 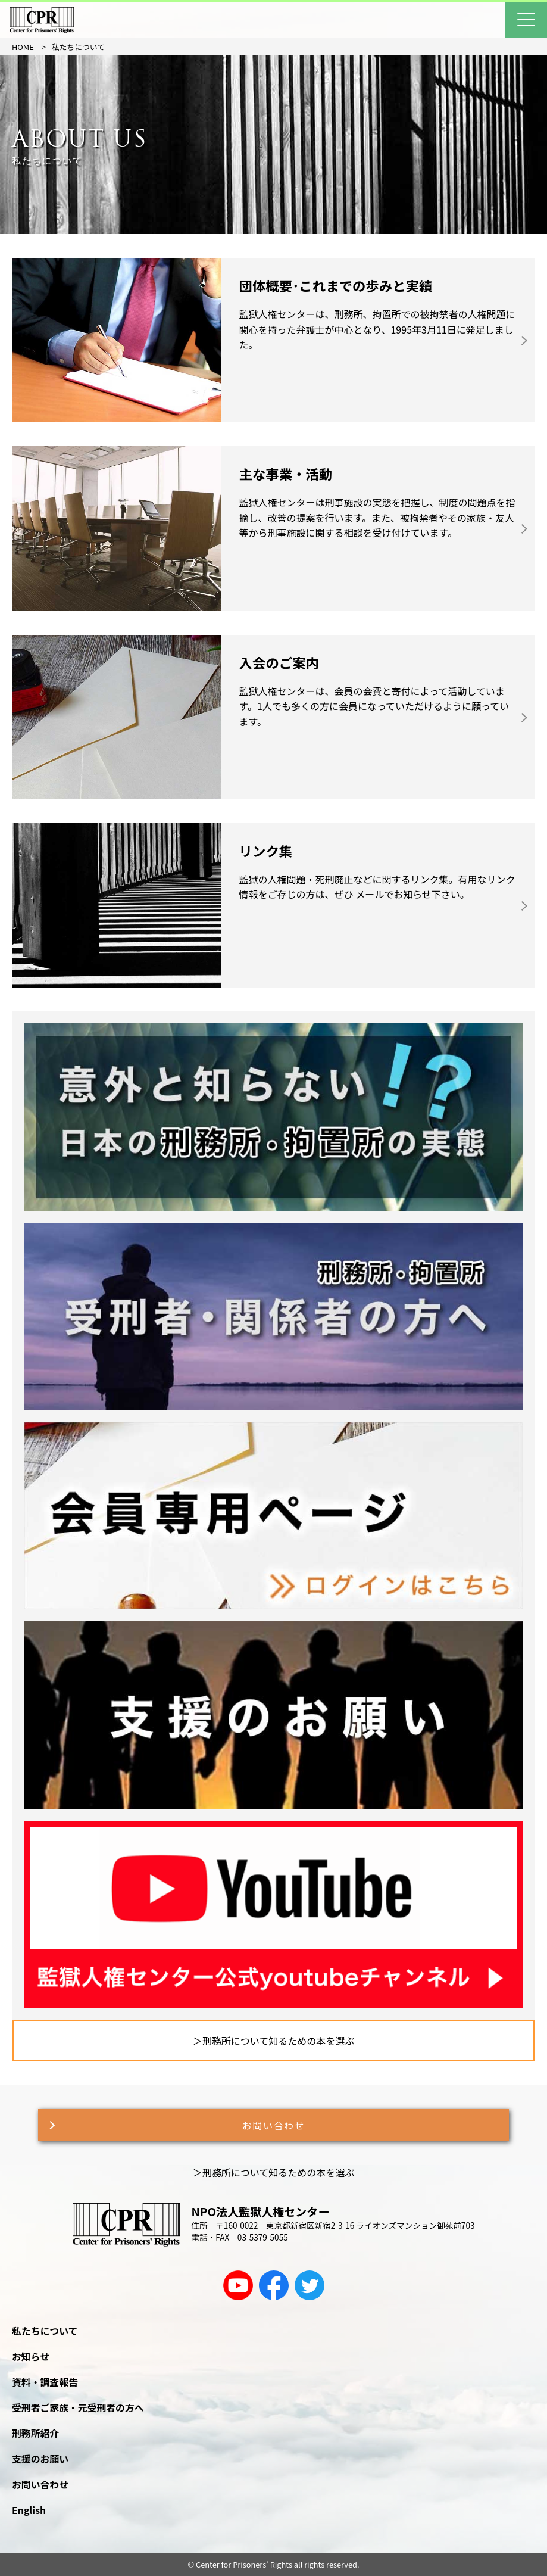 What do you see at coordinates (35, 2433) in the screenshot?
I see `刑務所紹介` at bounding box center [35, 2433].